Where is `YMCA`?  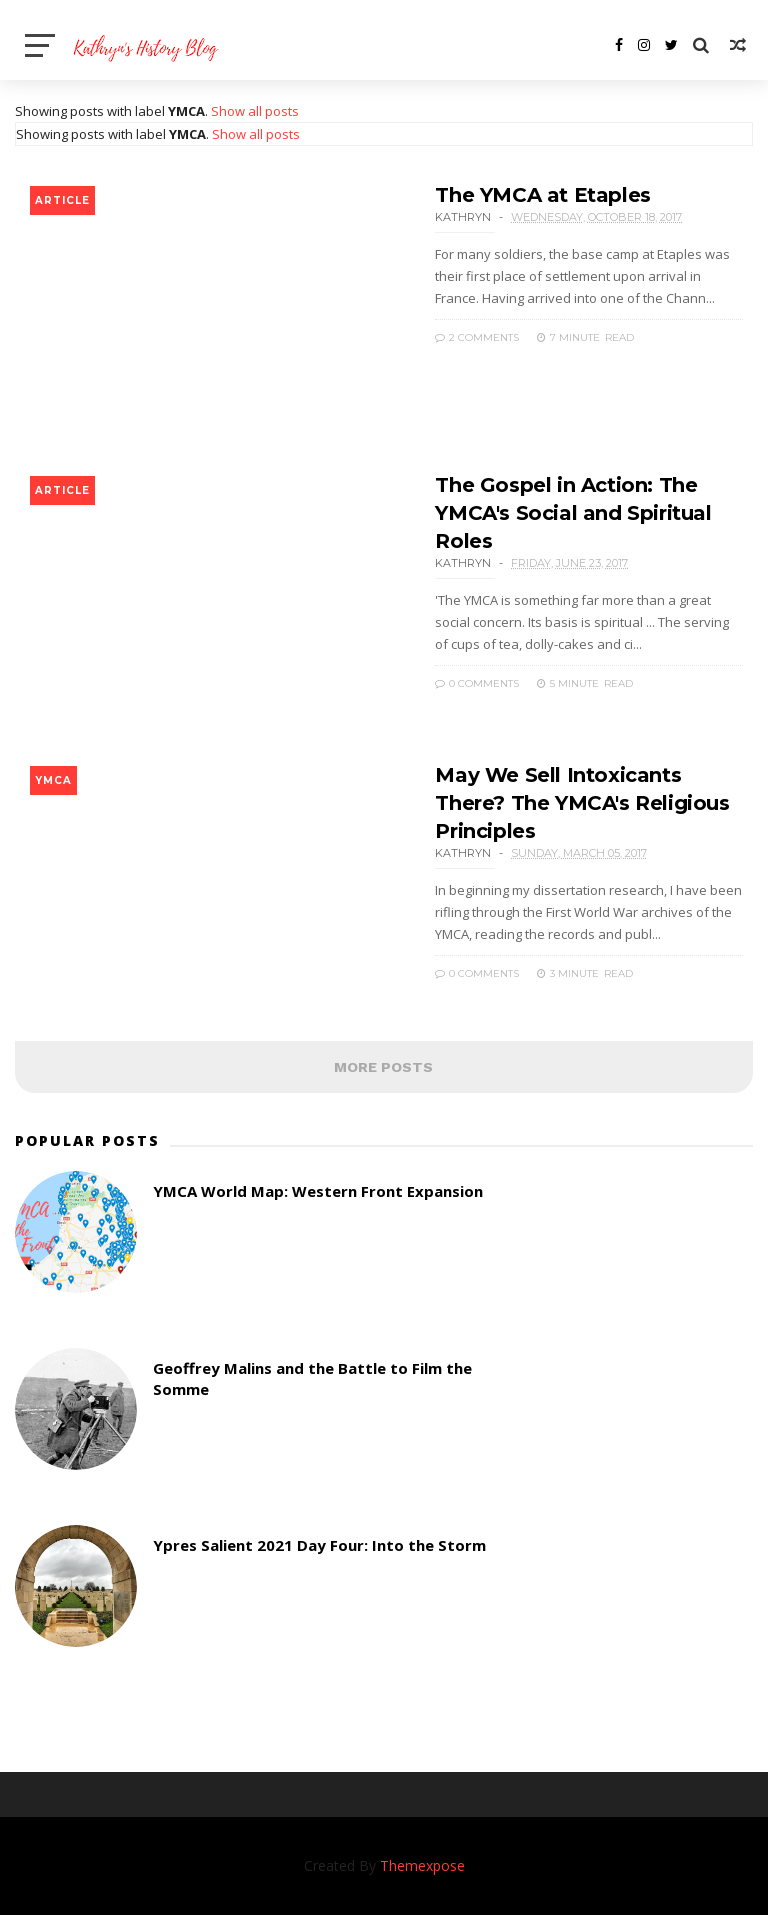
YMCA is located at coordinates (53, 780).